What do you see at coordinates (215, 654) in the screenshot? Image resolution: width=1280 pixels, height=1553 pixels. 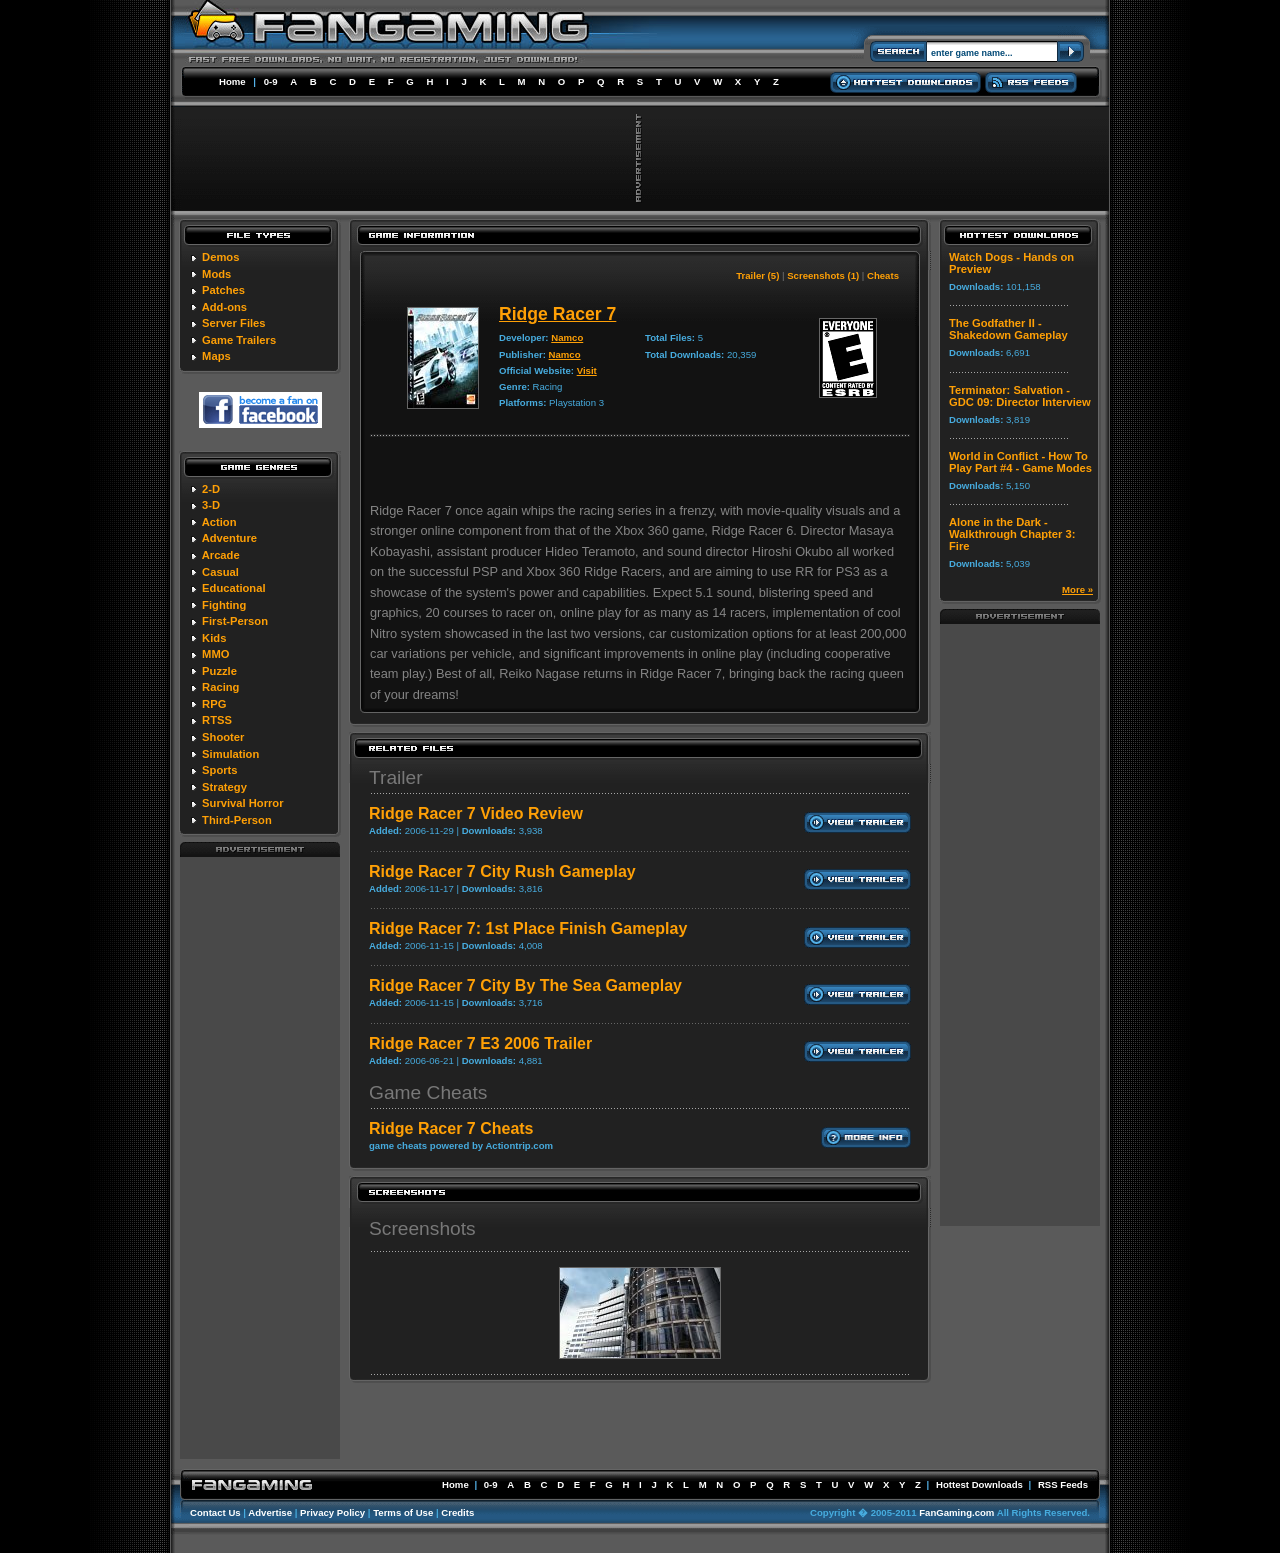 I see `MMO` at bounding box center [215, 654].